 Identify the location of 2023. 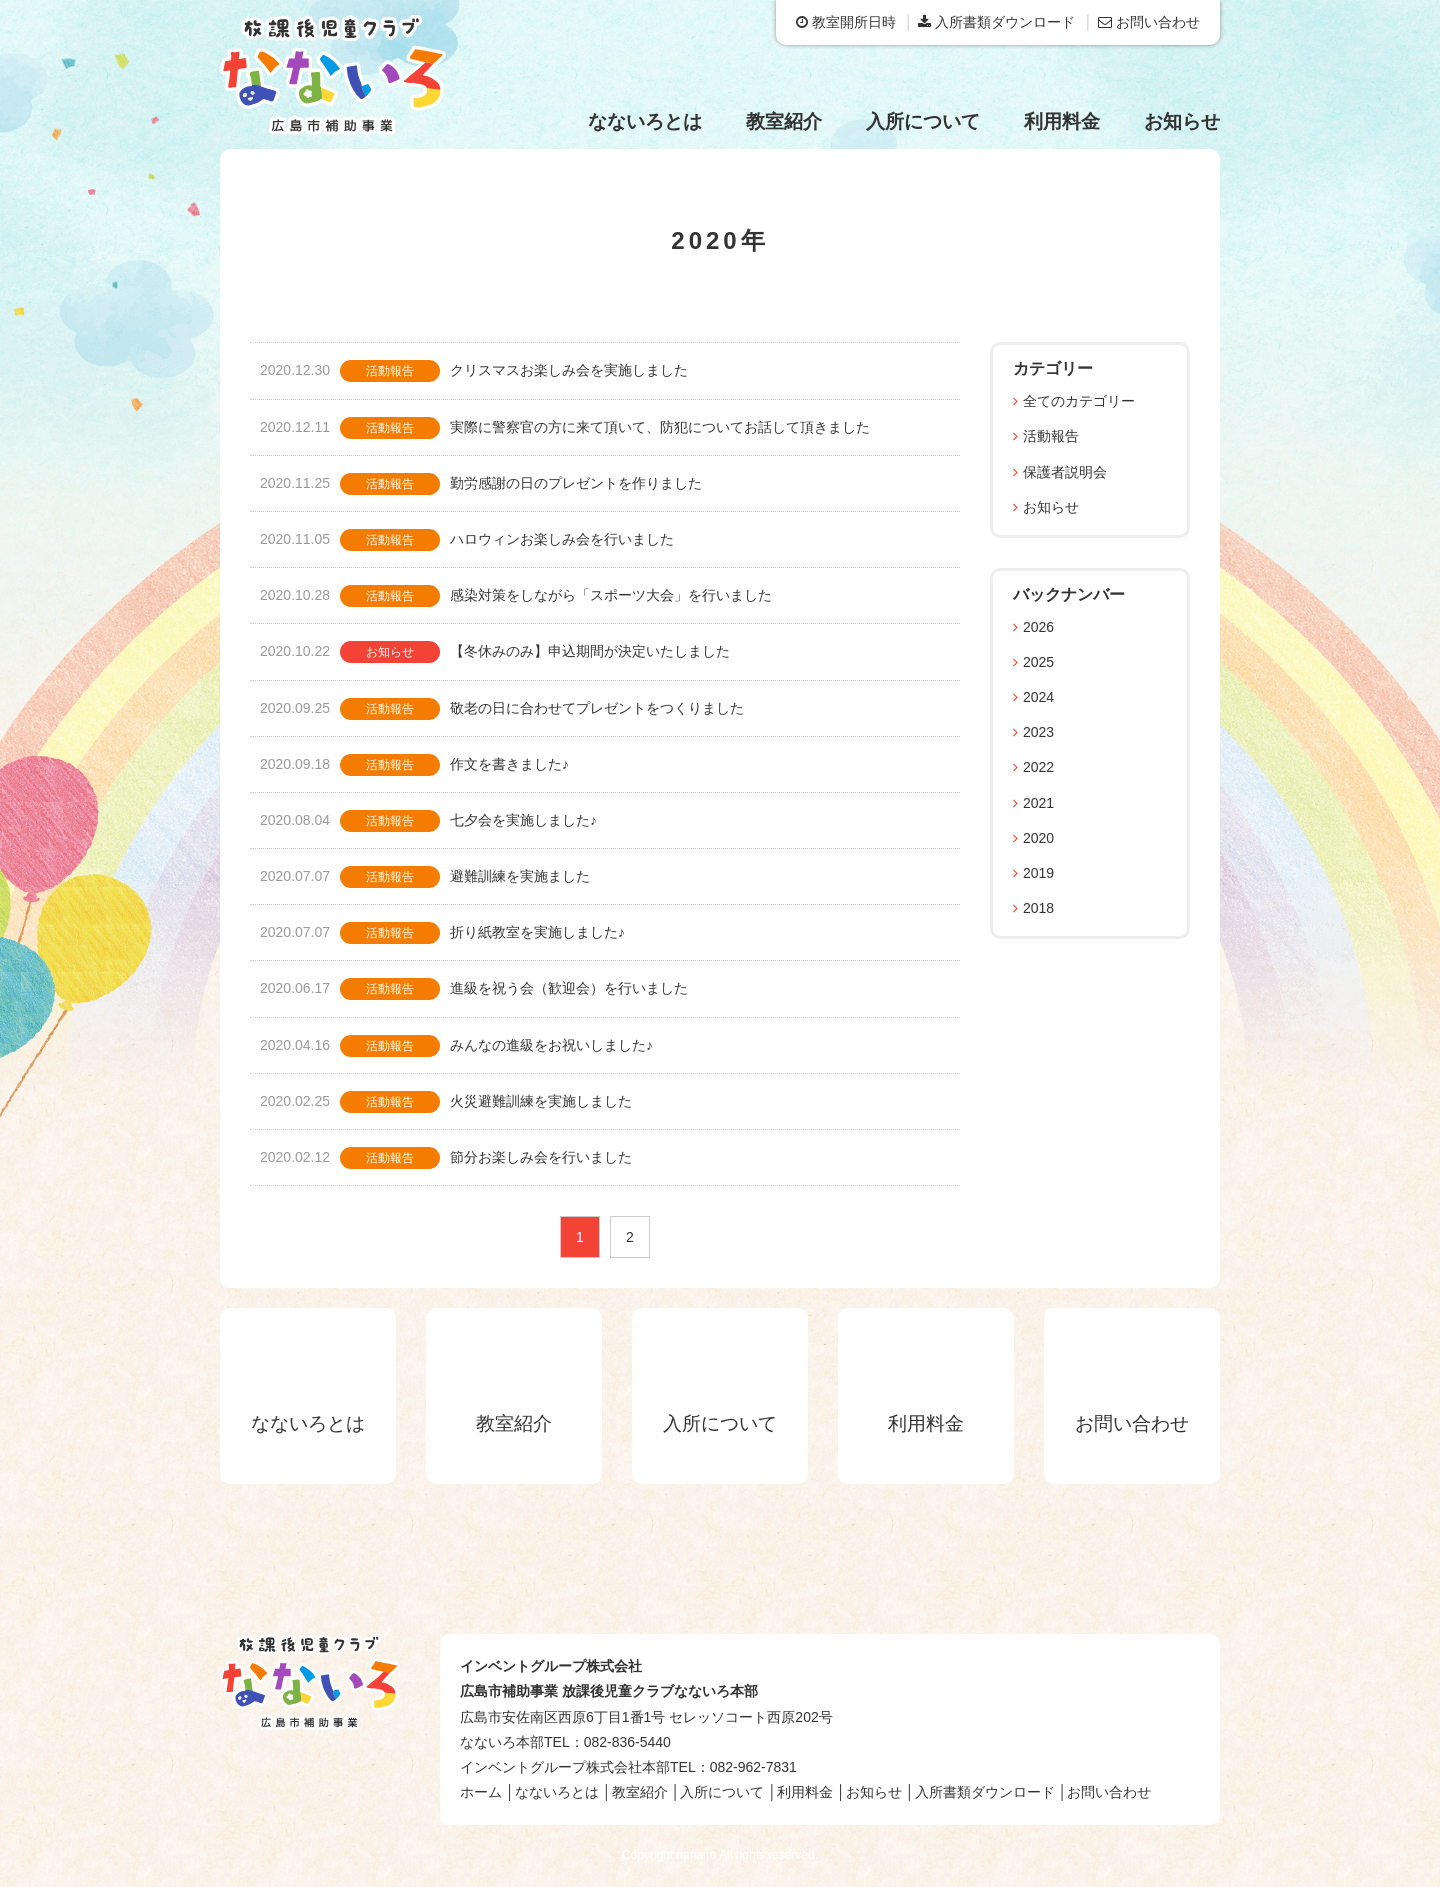
(1038, 732).